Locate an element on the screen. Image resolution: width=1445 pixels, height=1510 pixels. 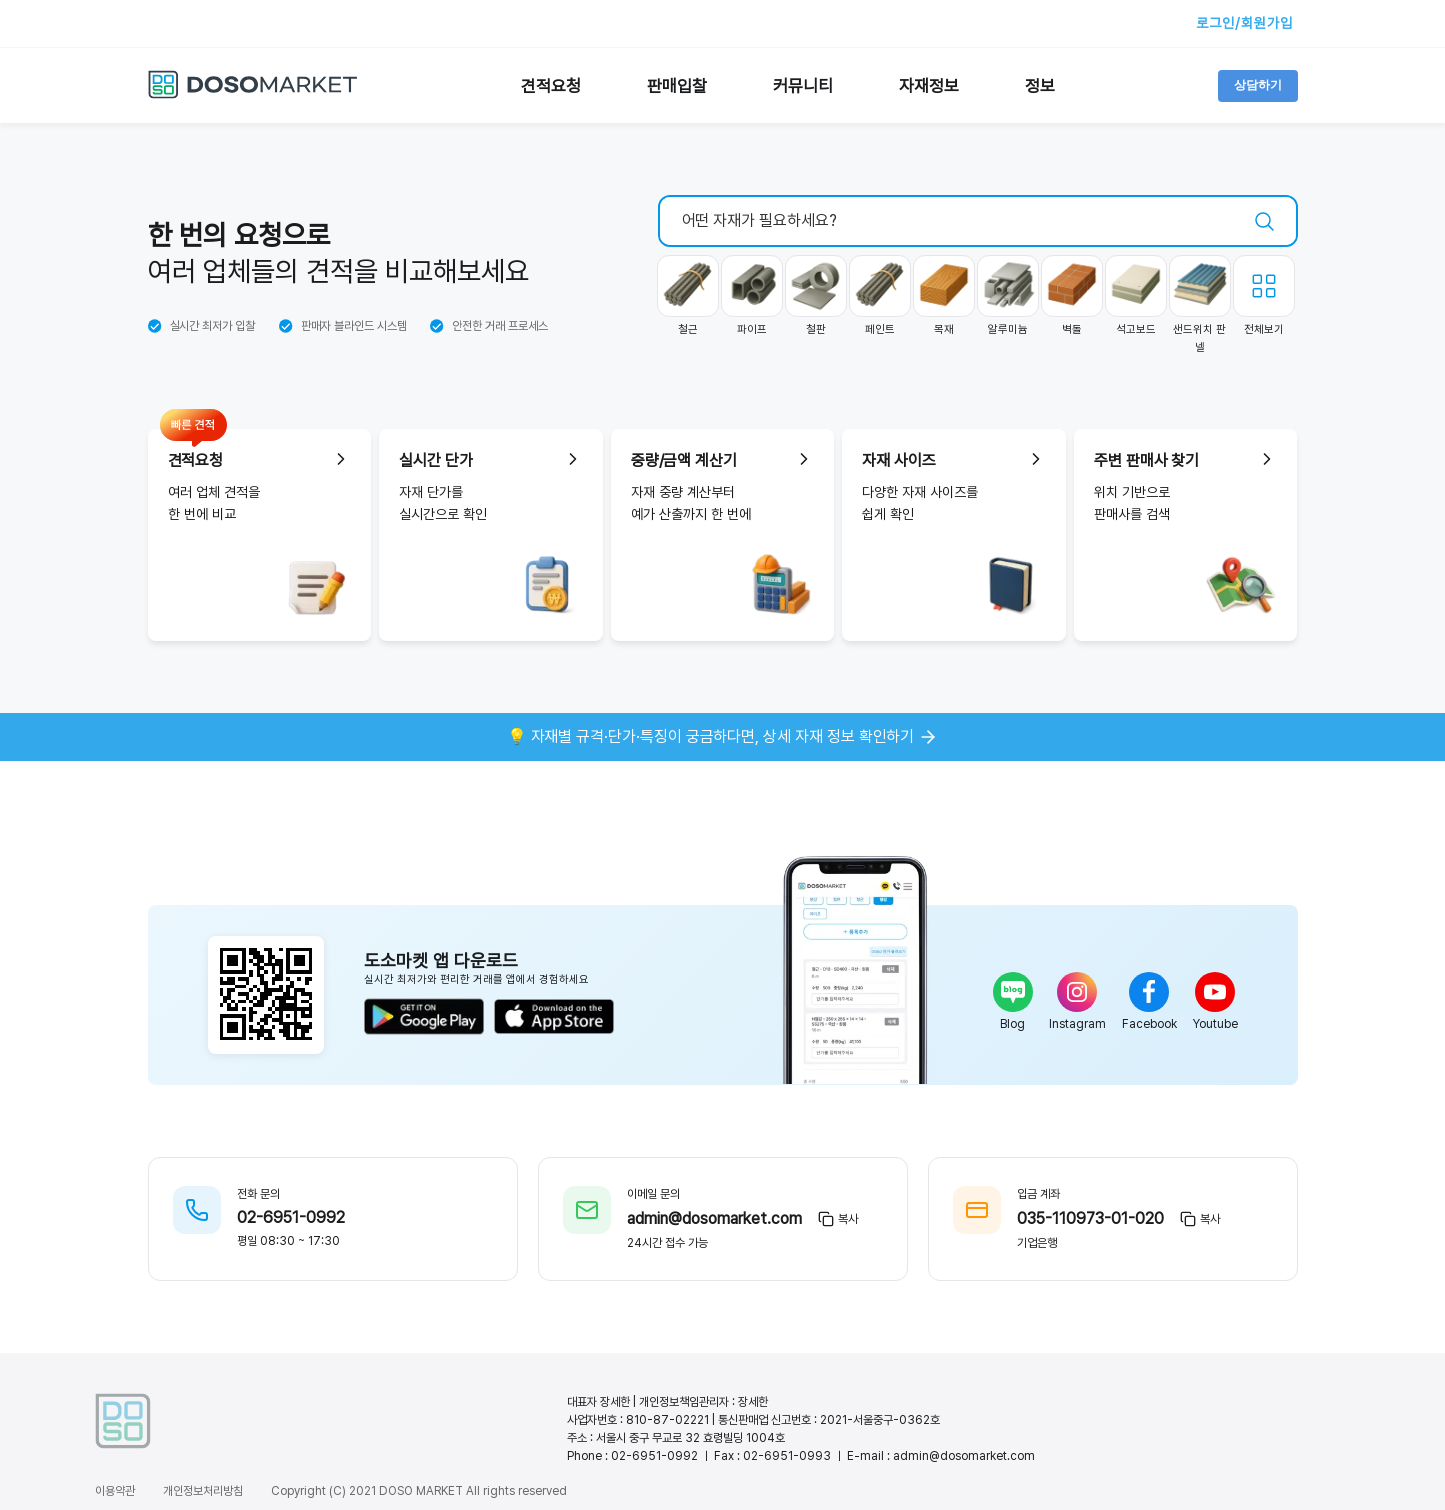
[앱스토어에서 다운로드] is located at coordinates (554, 1018).